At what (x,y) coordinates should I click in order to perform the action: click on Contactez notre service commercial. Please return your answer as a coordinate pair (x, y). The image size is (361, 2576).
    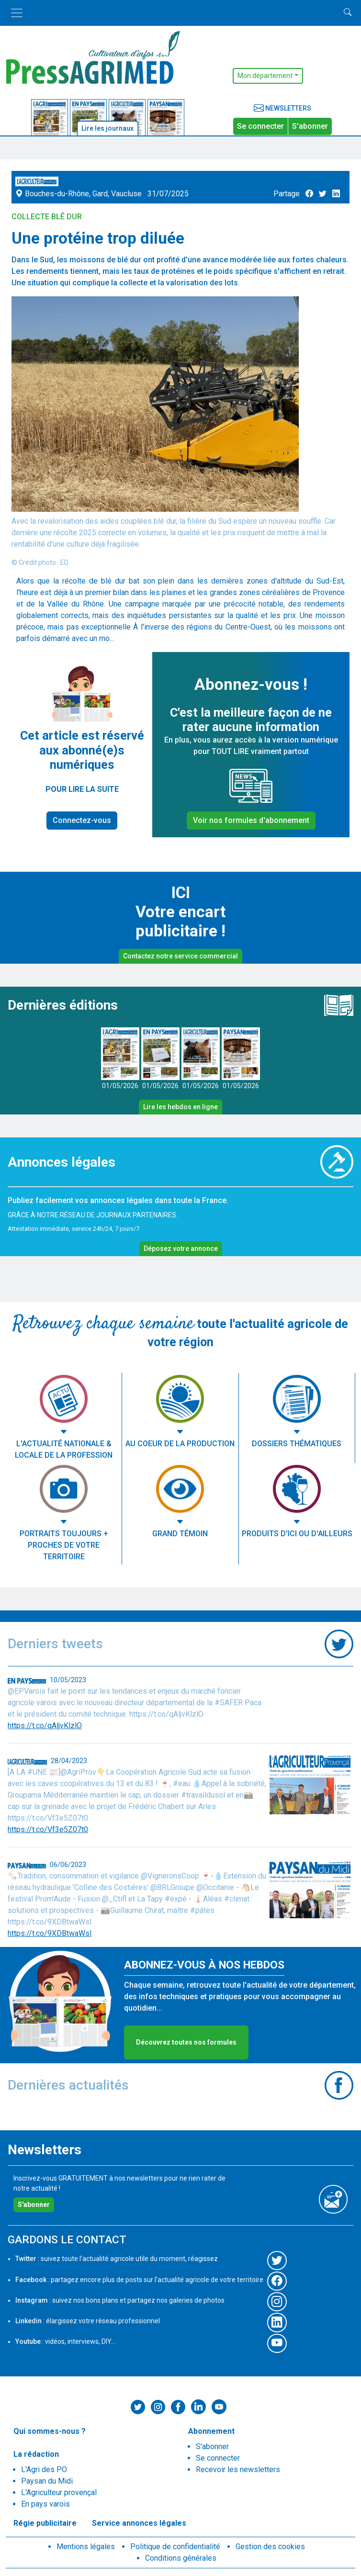
    Looking at the image, I should click on (180, 956).